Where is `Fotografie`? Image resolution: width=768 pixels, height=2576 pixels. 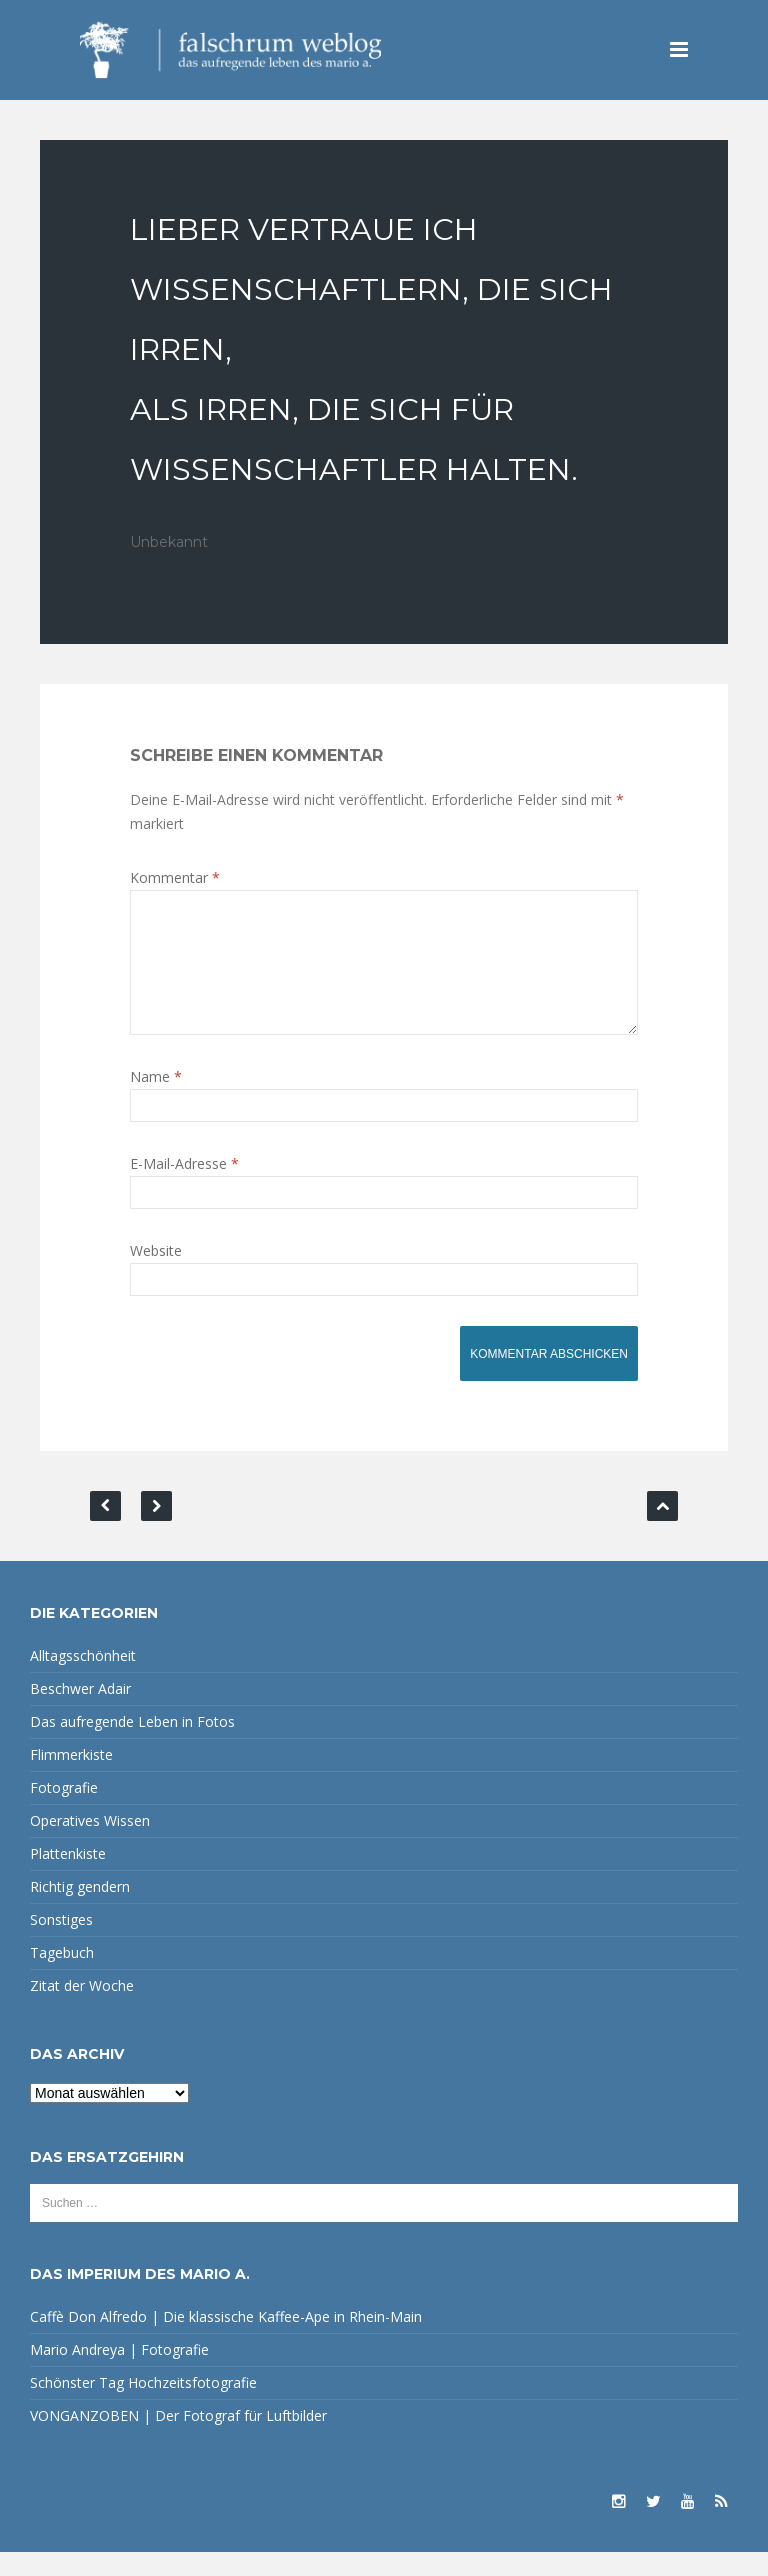 Fotografie is located at coordinates (64, 1811).